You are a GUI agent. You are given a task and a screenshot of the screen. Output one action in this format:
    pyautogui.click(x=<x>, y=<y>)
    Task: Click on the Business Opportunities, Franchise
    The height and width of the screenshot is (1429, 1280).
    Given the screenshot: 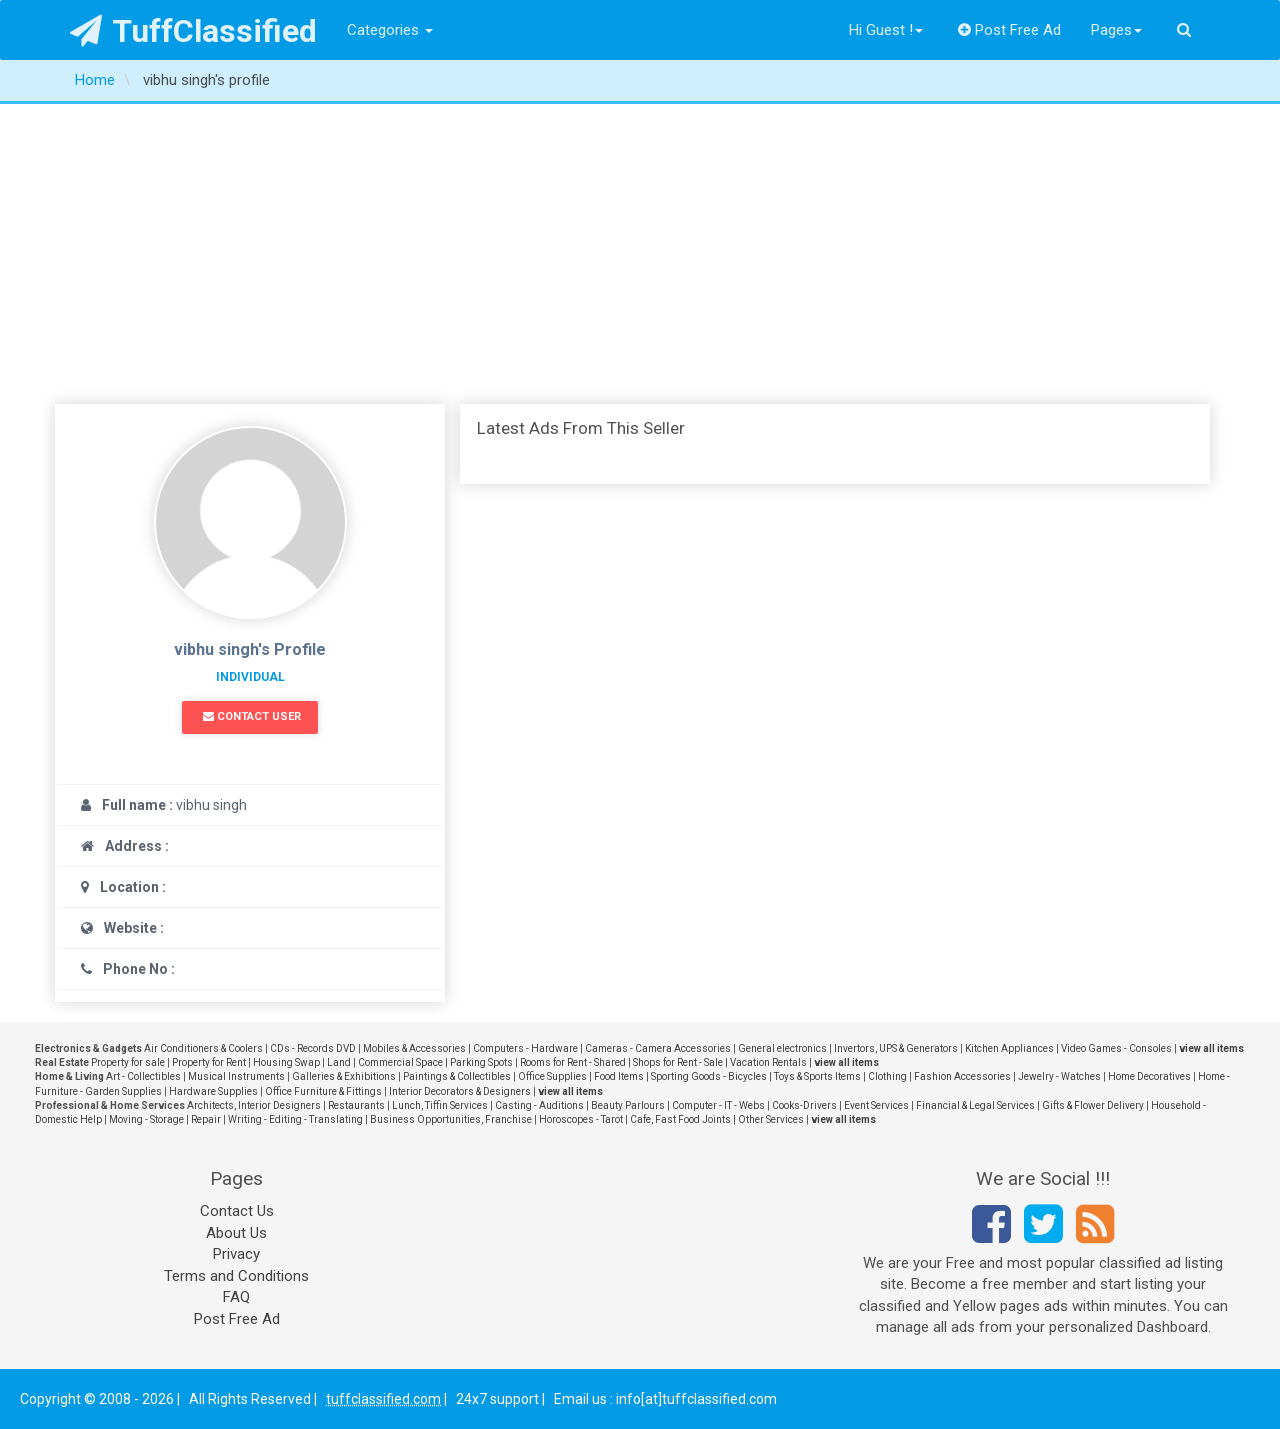 What is the action you would take?
    pyautogui.click(x=451, y=1119)
    